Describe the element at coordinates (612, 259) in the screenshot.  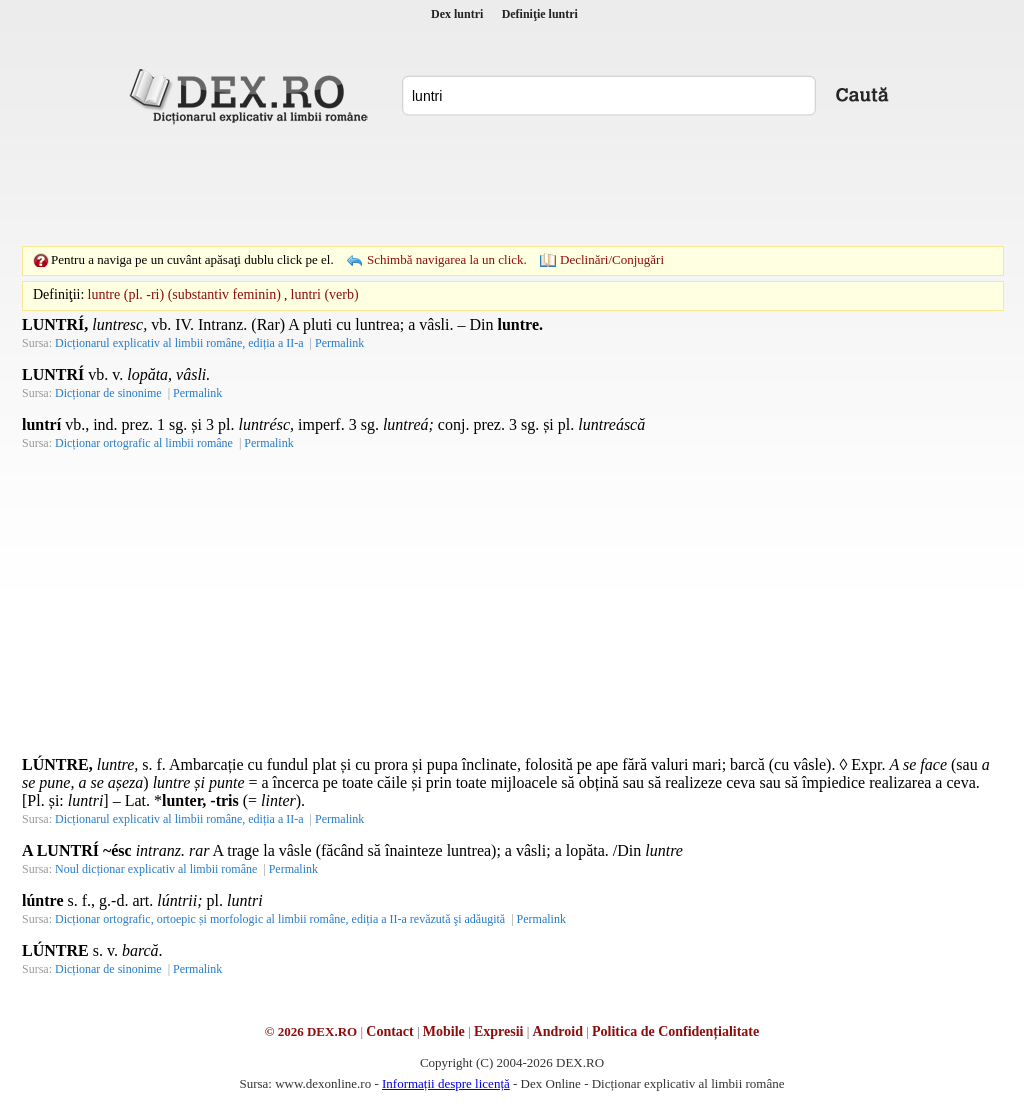
I see `Declinări/Conjugări` at that location.